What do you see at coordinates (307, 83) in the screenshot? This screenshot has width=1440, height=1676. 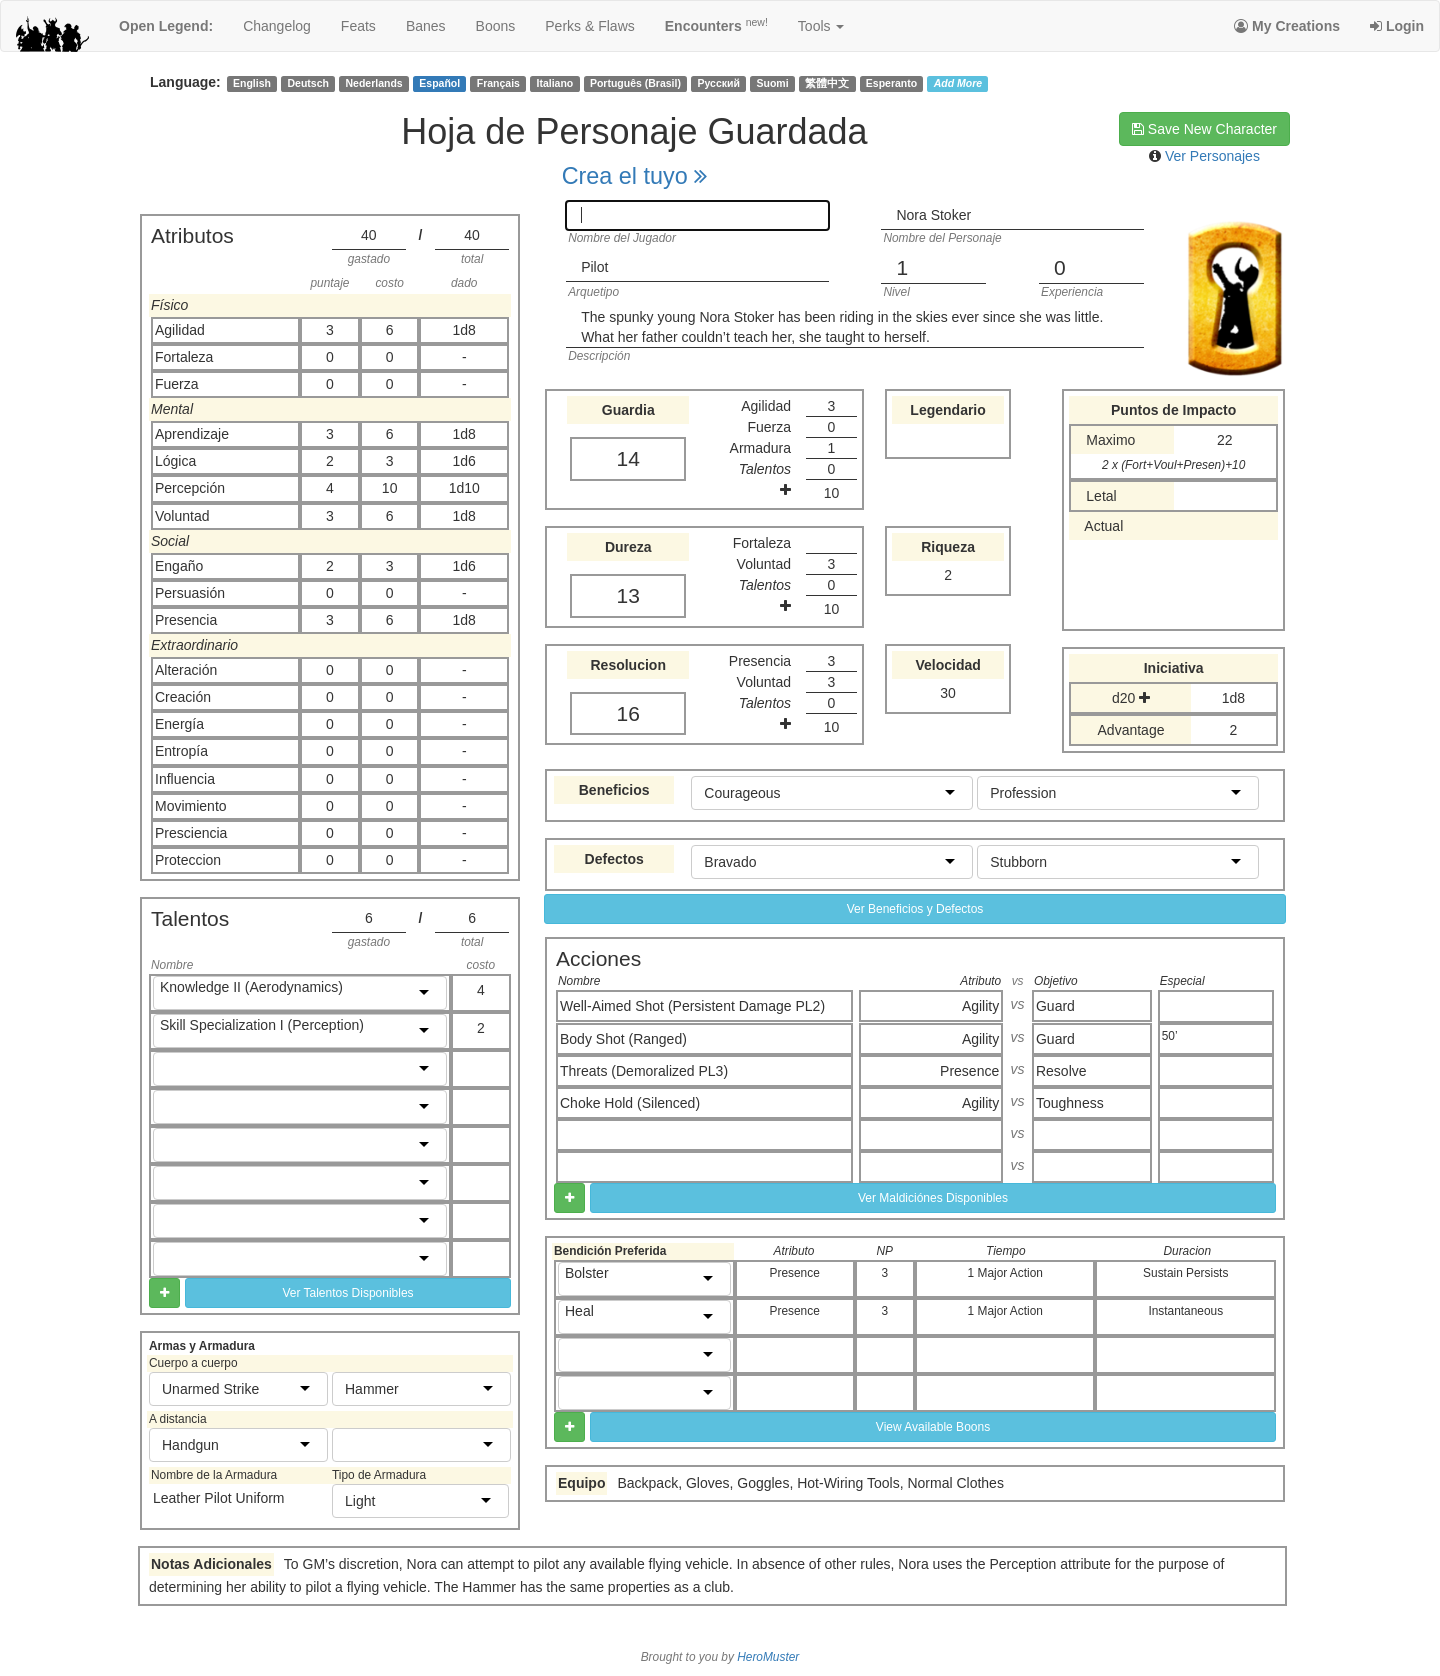 I see `Deutsch` at bounding box center [307, 83].